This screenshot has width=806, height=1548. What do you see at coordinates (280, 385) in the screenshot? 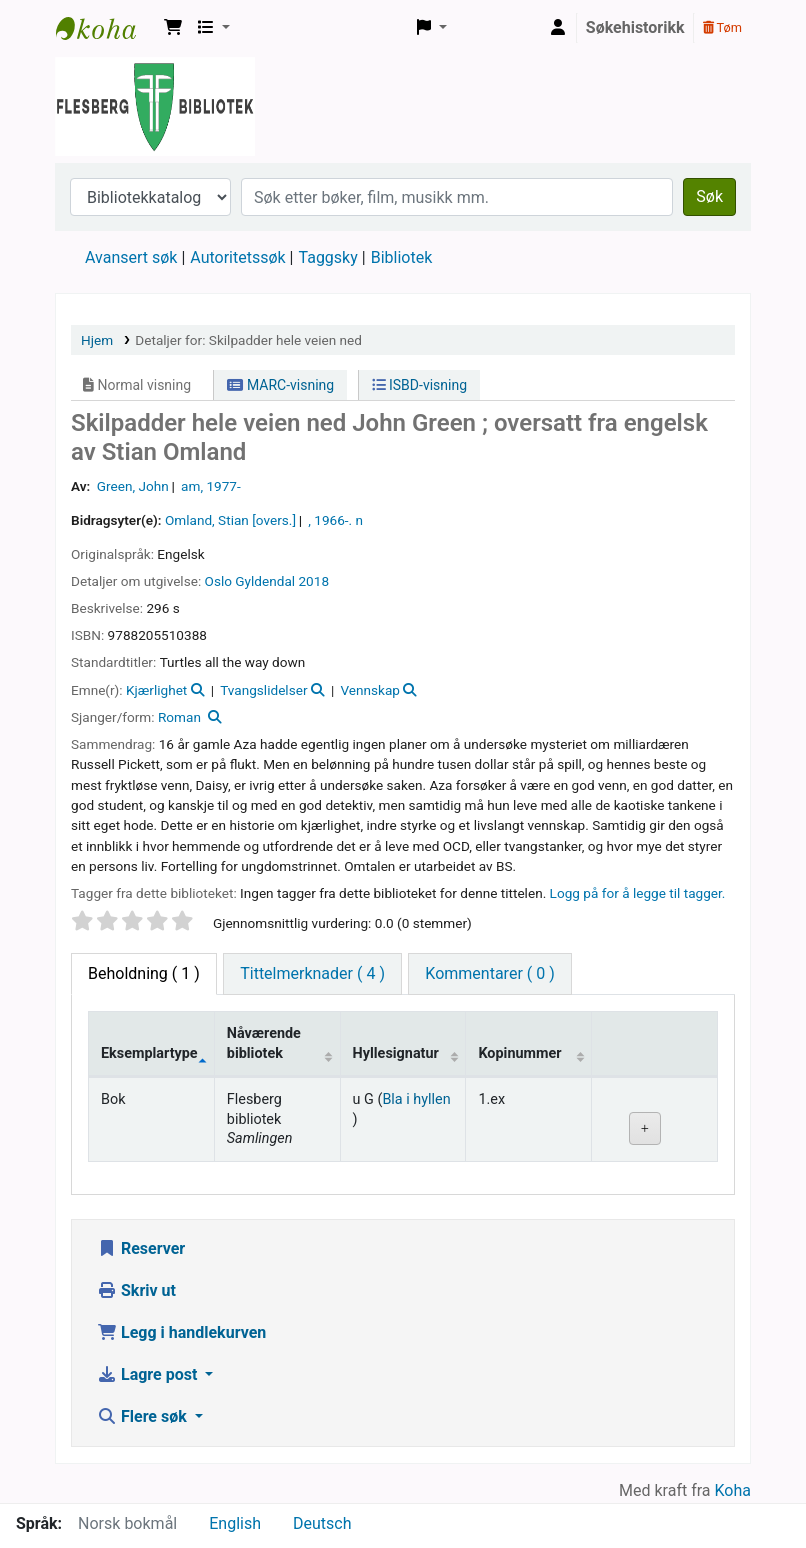
I see `MARC-visning` at bounding box center [280, 385].